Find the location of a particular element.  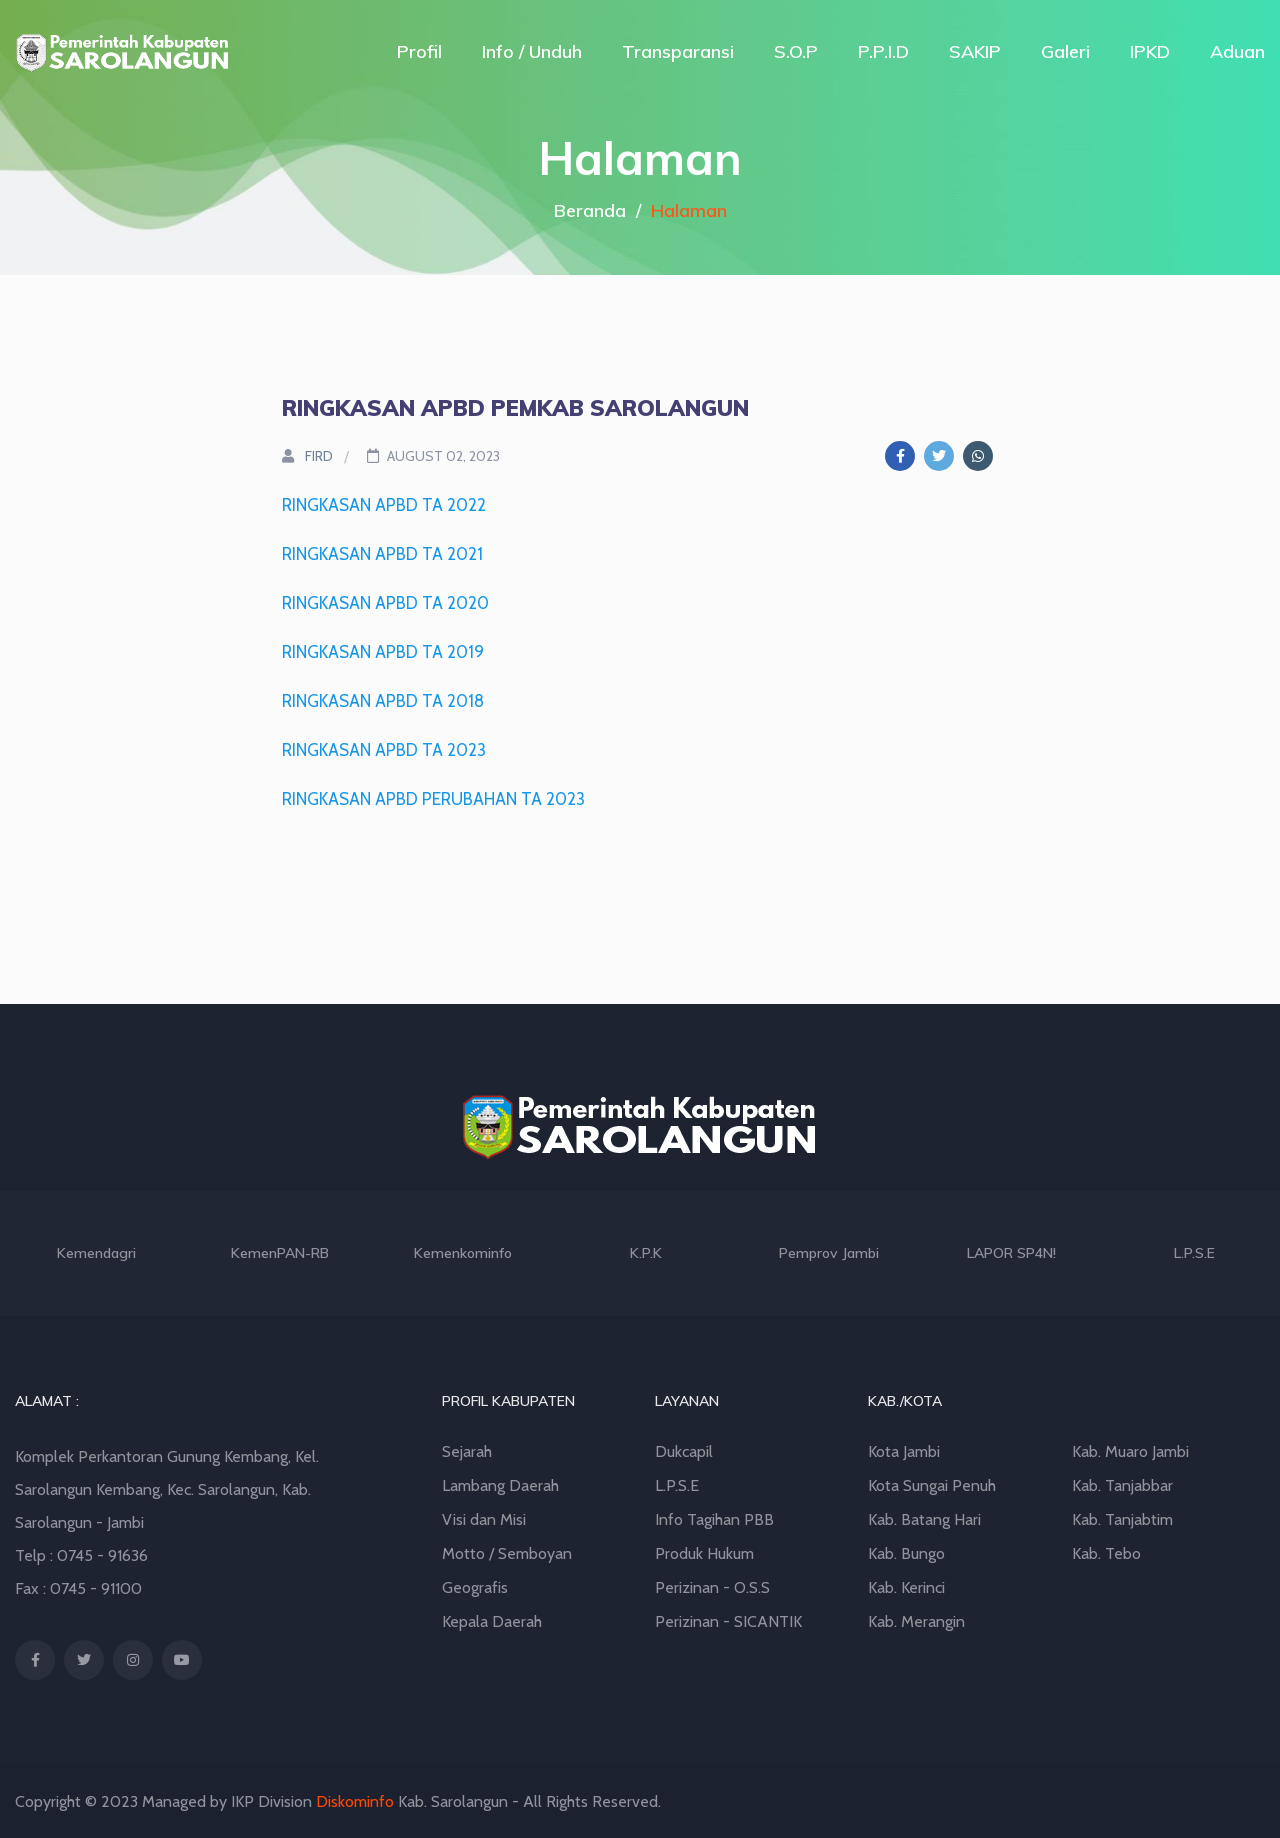

Info / Unduh is located at coordinates (532, 51).